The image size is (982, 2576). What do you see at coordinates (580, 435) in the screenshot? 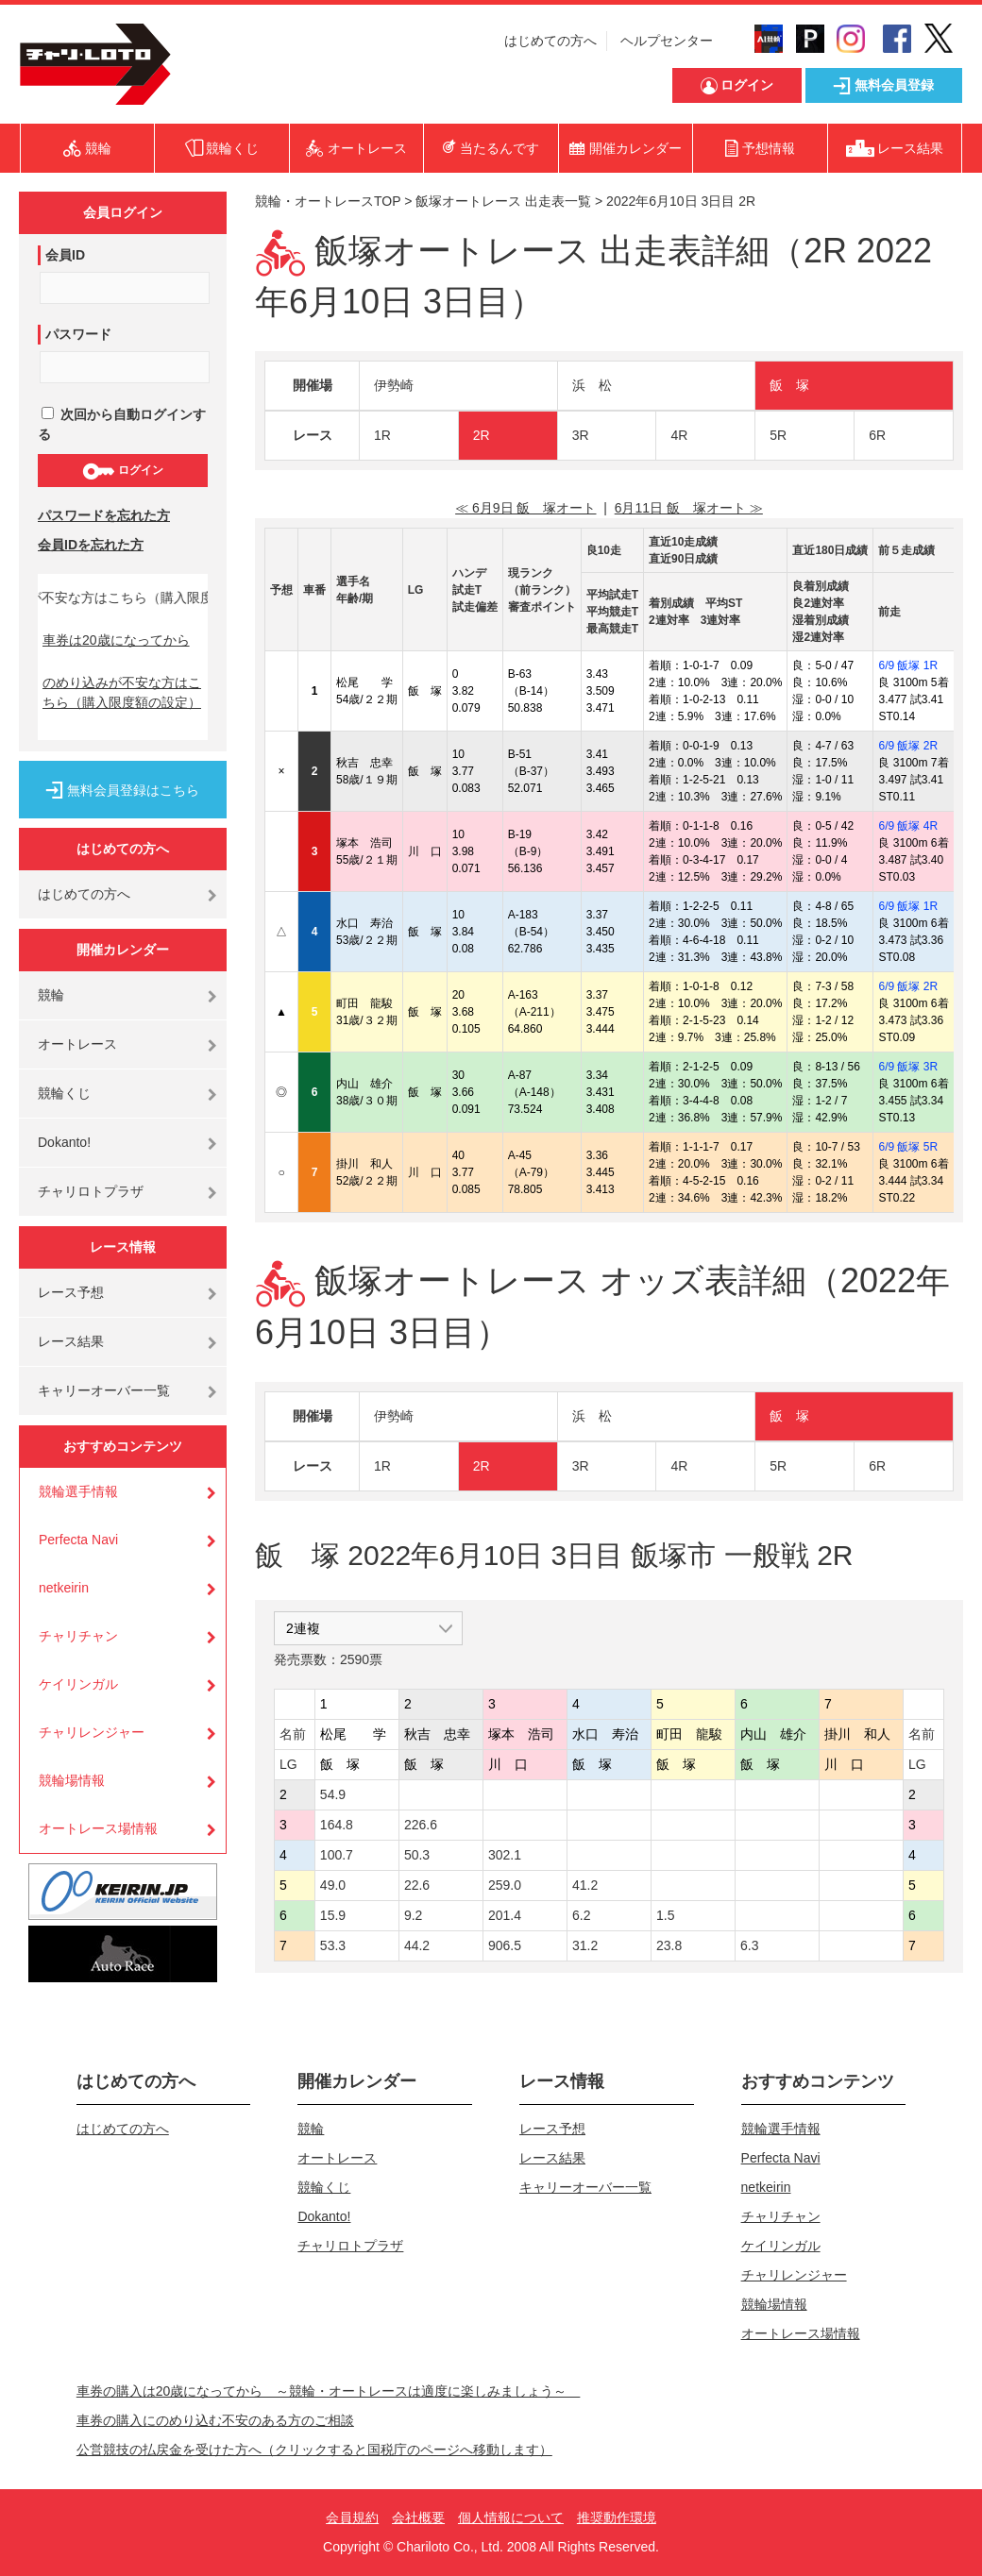
I see `3R` at bounding box center [580, 435].